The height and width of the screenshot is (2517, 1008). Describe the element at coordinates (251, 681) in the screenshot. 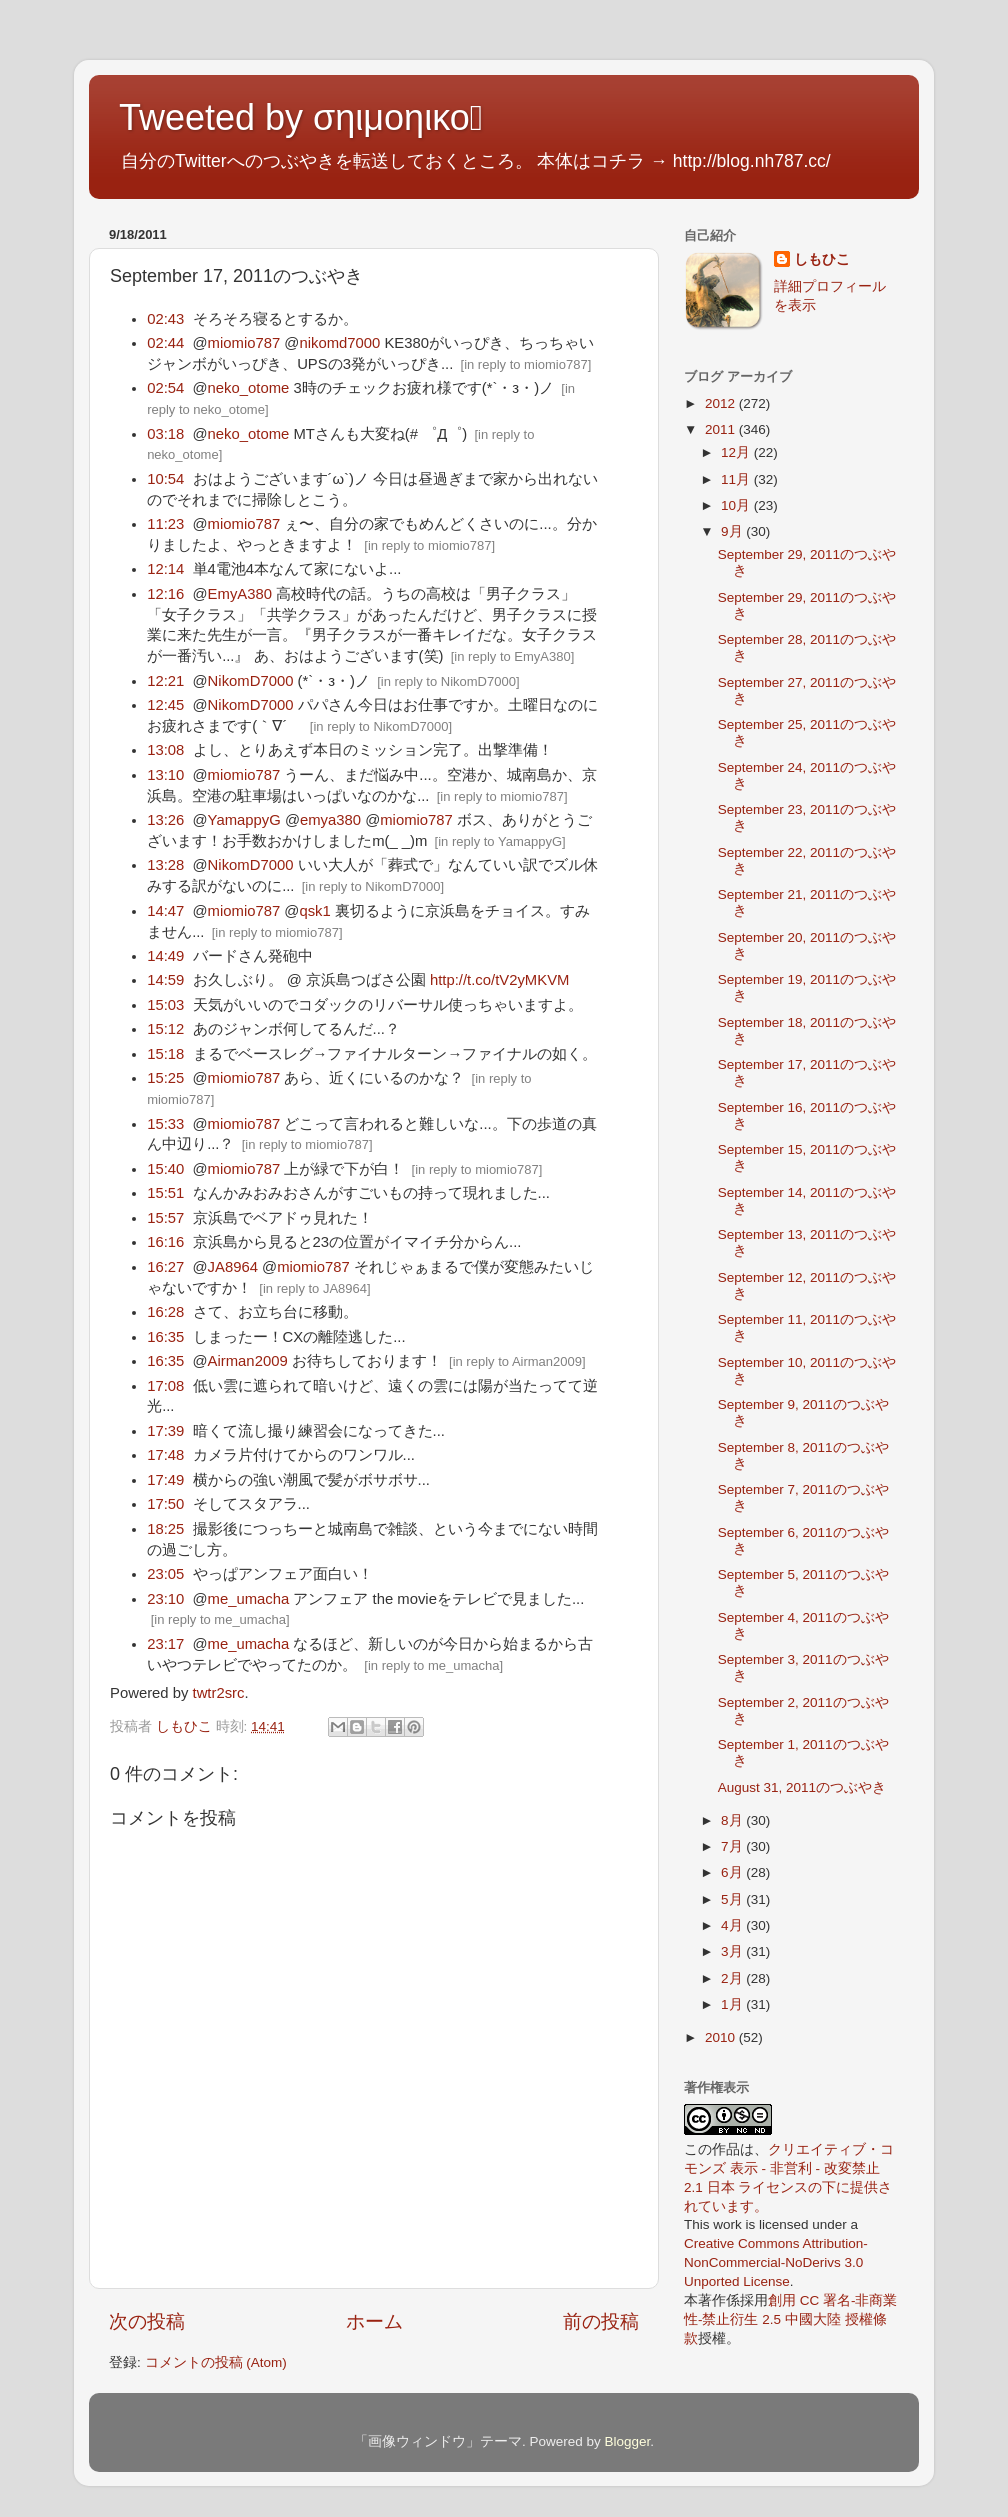

I see `NikomD7000` at that location.